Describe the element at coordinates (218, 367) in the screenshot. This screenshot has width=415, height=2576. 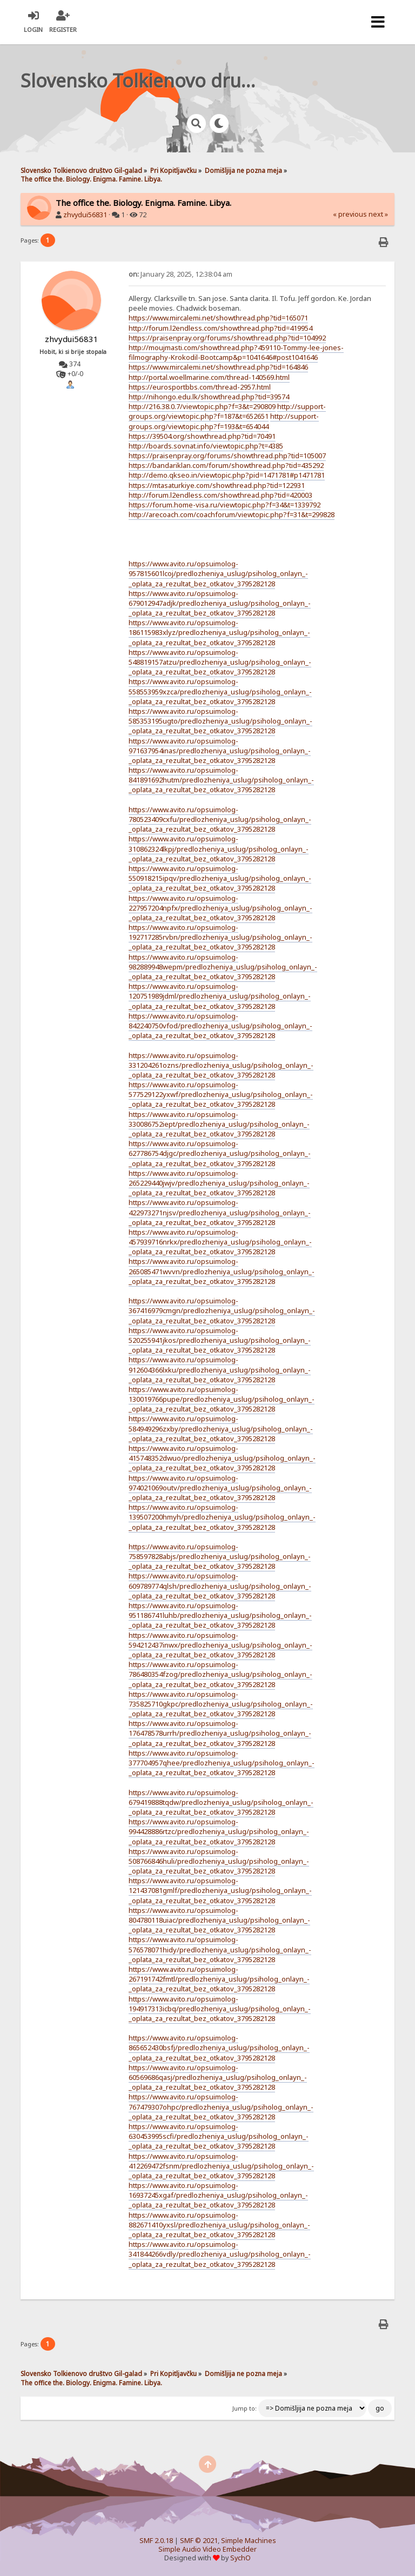
I see `https://www.mircalemi.net/showthread.php?tid=164846` at that location.